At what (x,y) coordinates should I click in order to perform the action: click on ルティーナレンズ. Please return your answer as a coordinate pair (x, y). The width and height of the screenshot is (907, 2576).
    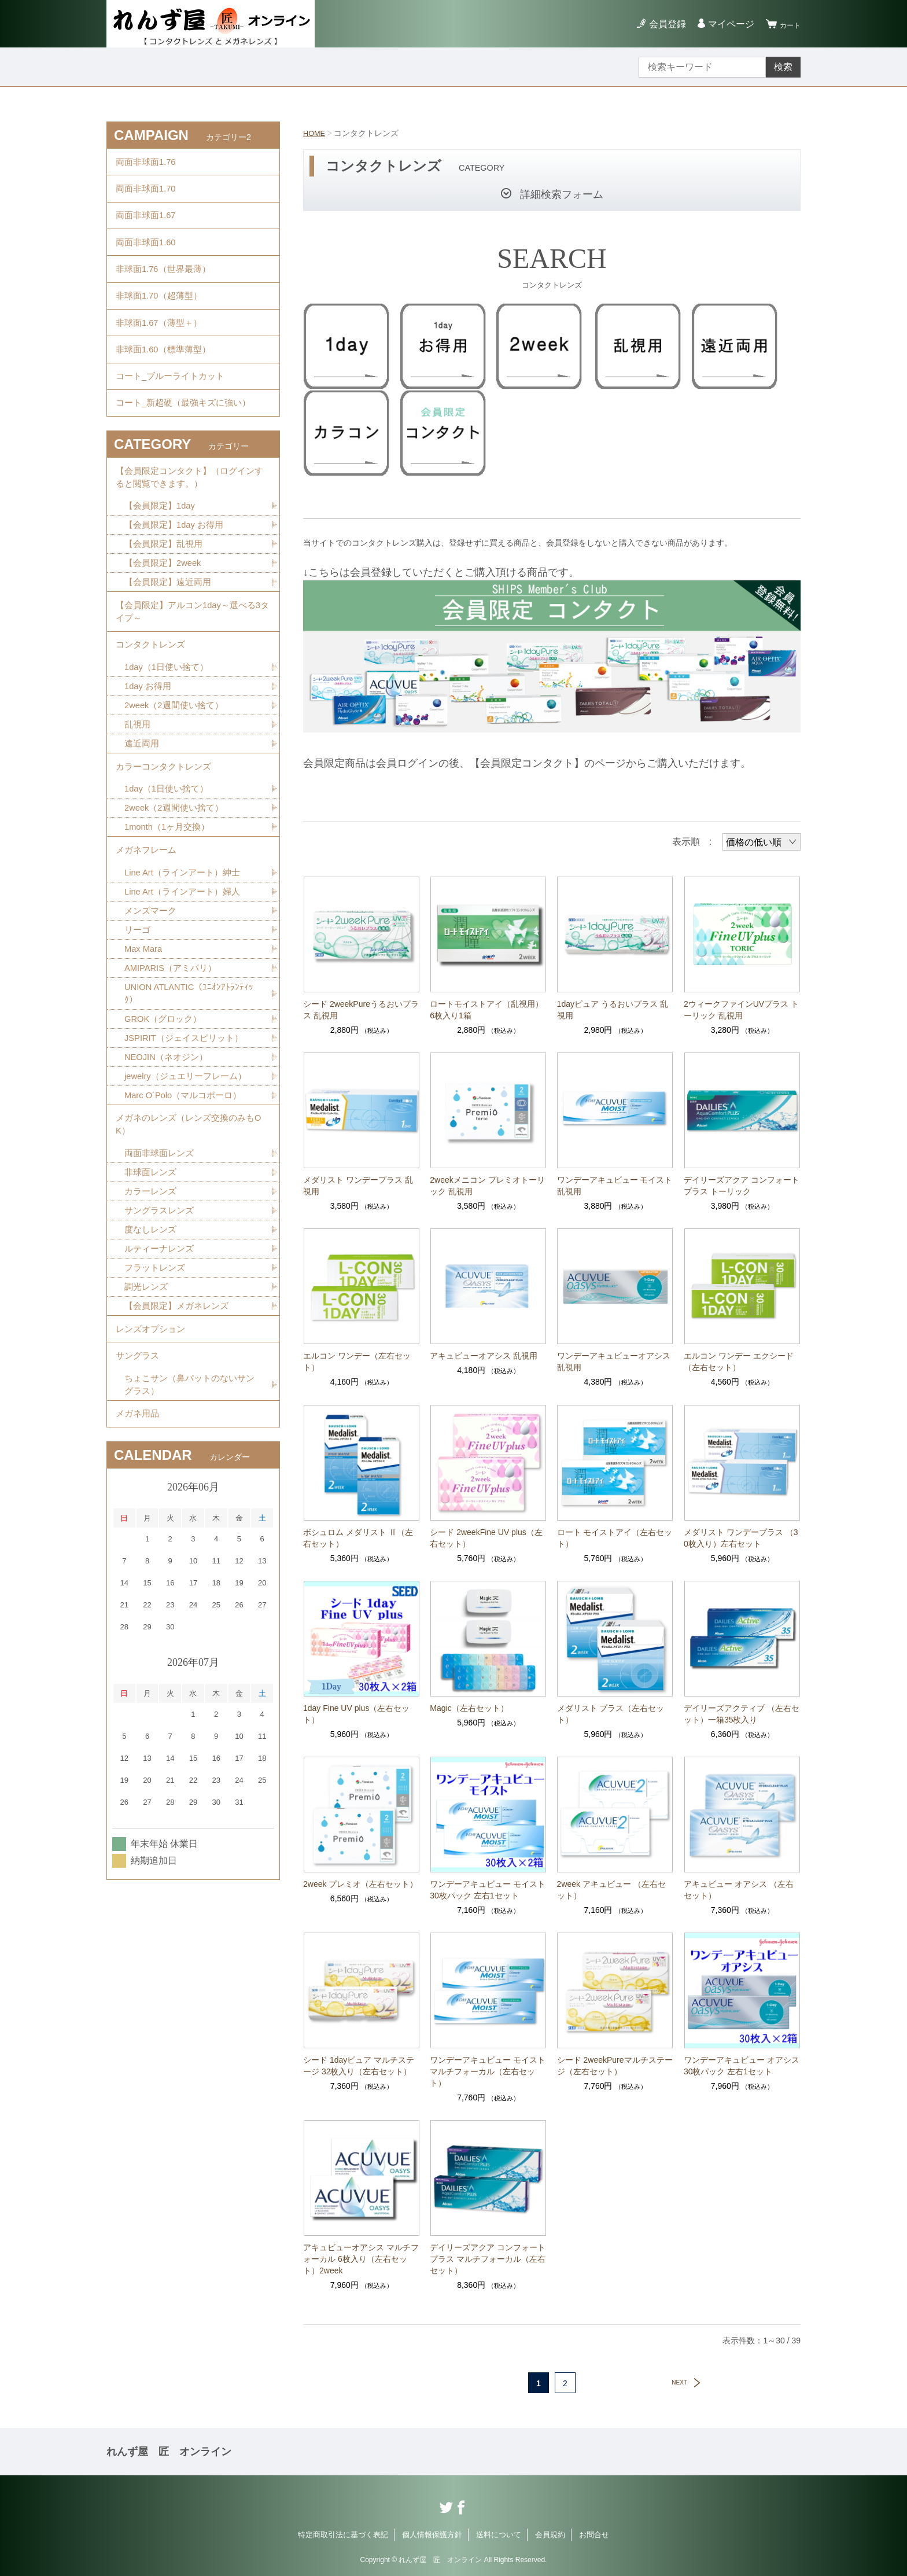
    Looking at the image, I should click on (161, 1369).